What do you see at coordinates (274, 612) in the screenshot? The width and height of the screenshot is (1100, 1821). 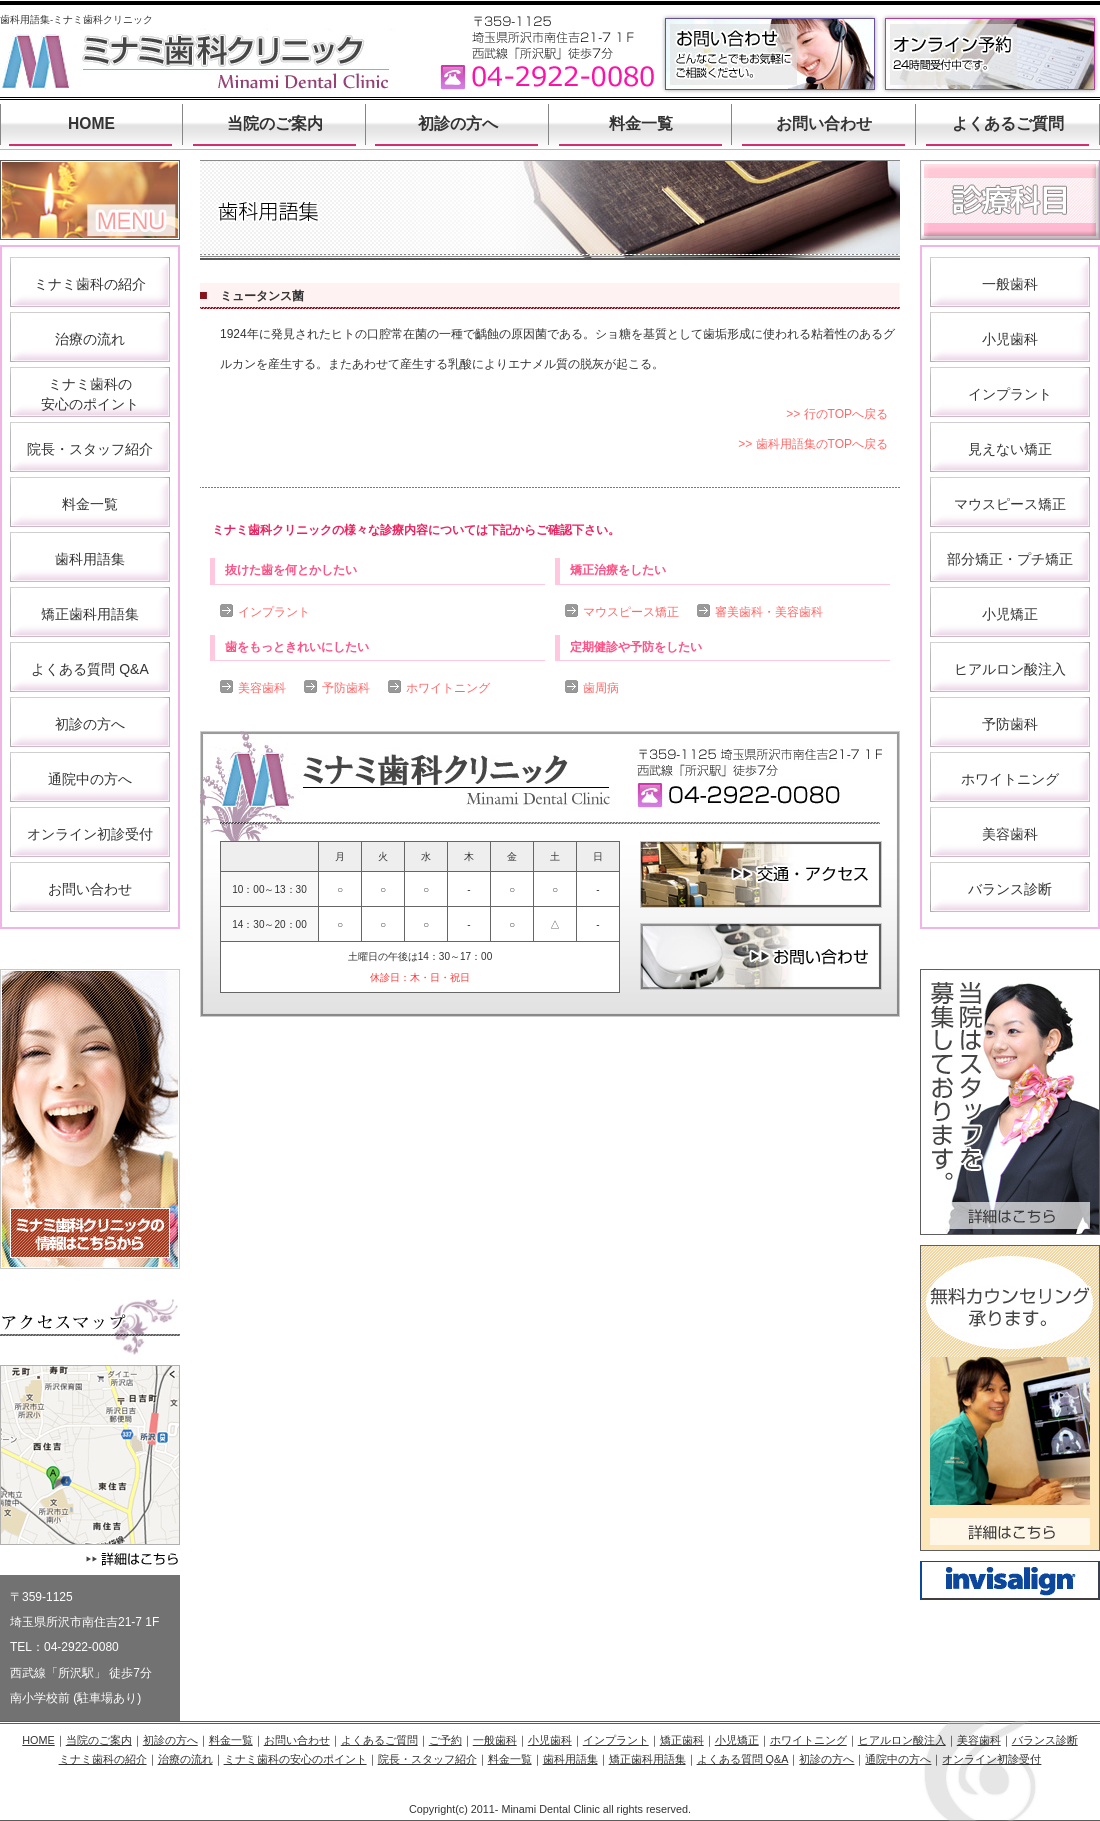 I see `インプラント` at bounding box center [274, 612].